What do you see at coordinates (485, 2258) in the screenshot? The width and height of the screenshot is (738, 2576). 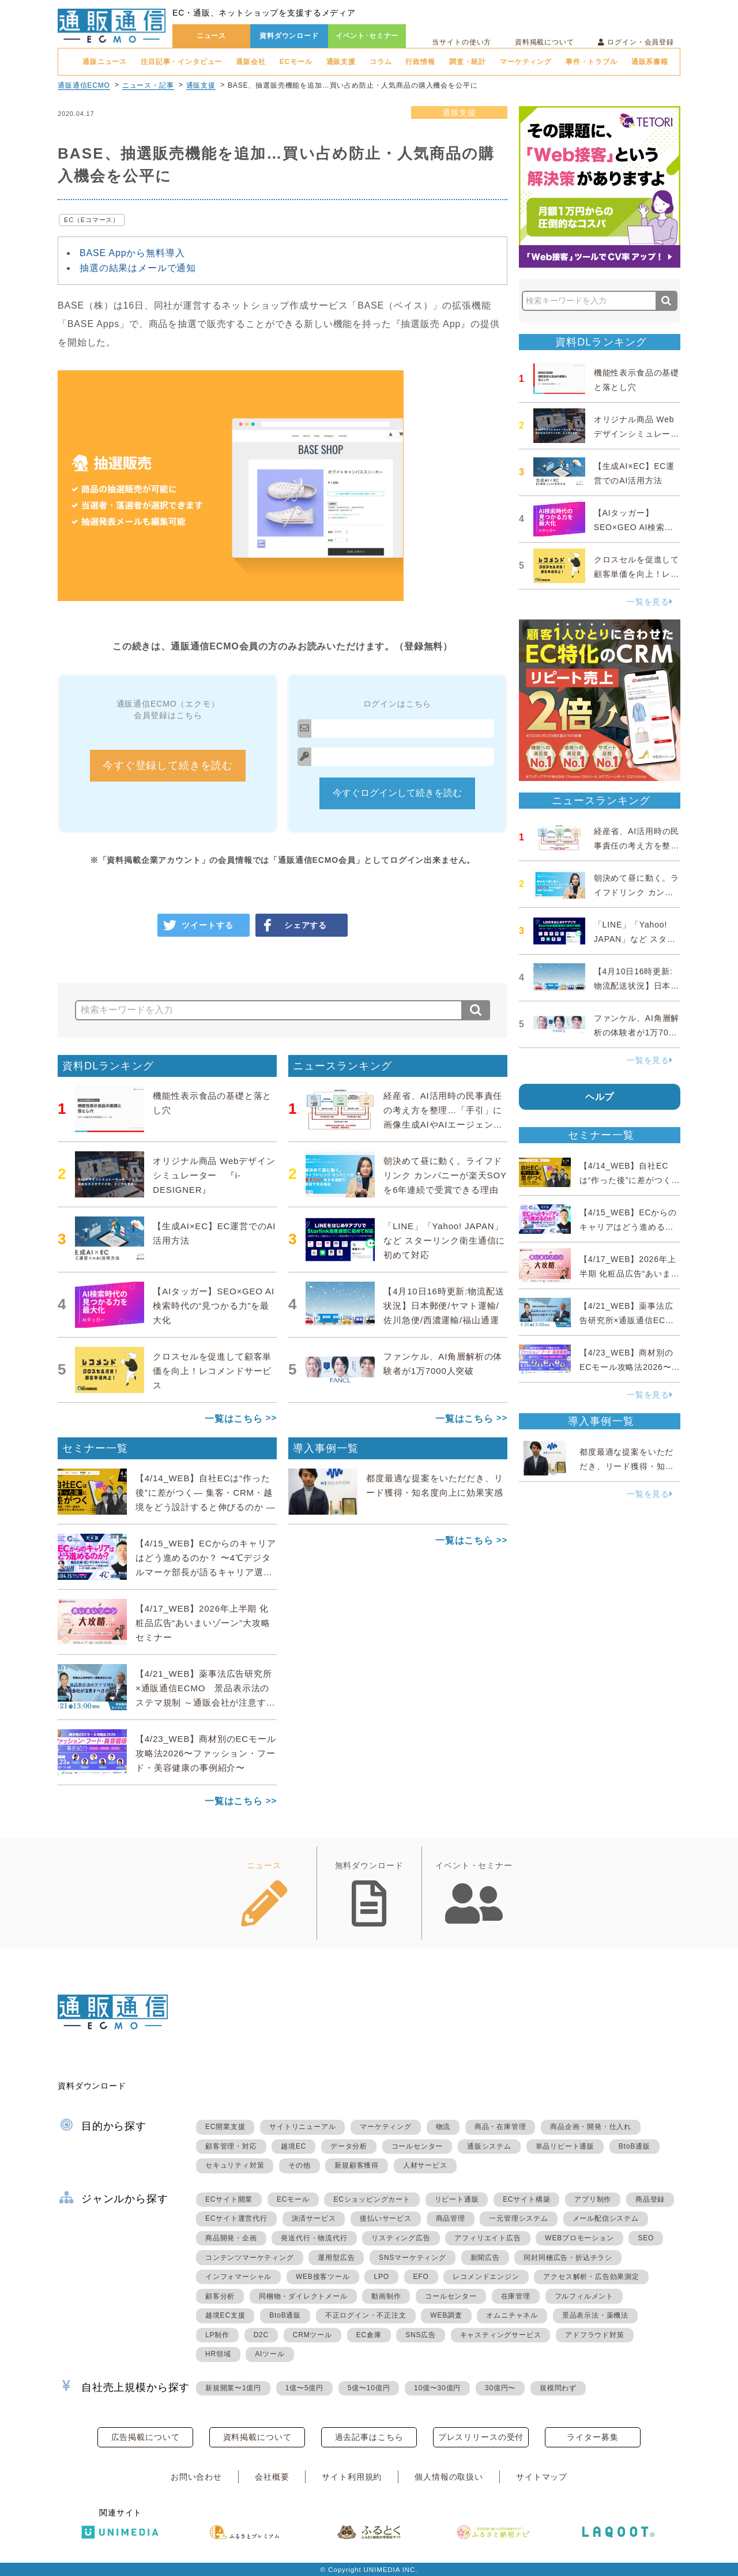 I see `新聞広告` at bounding box center [485, 2258].